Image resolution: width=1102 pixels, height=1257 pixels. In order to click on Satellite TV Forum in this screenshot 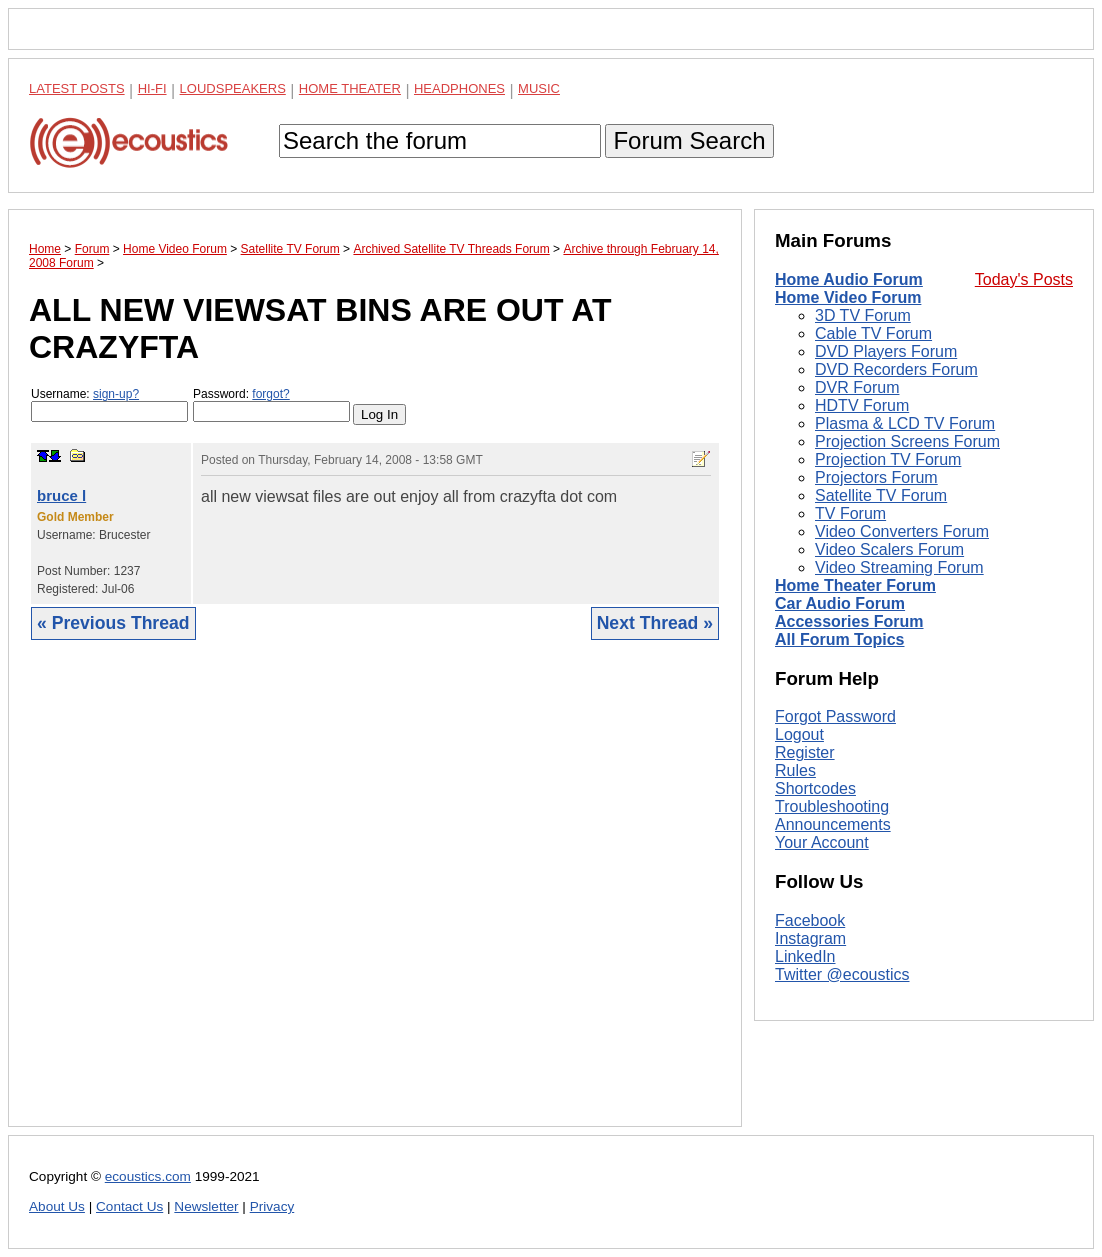, I will do `click(881, 495)`.